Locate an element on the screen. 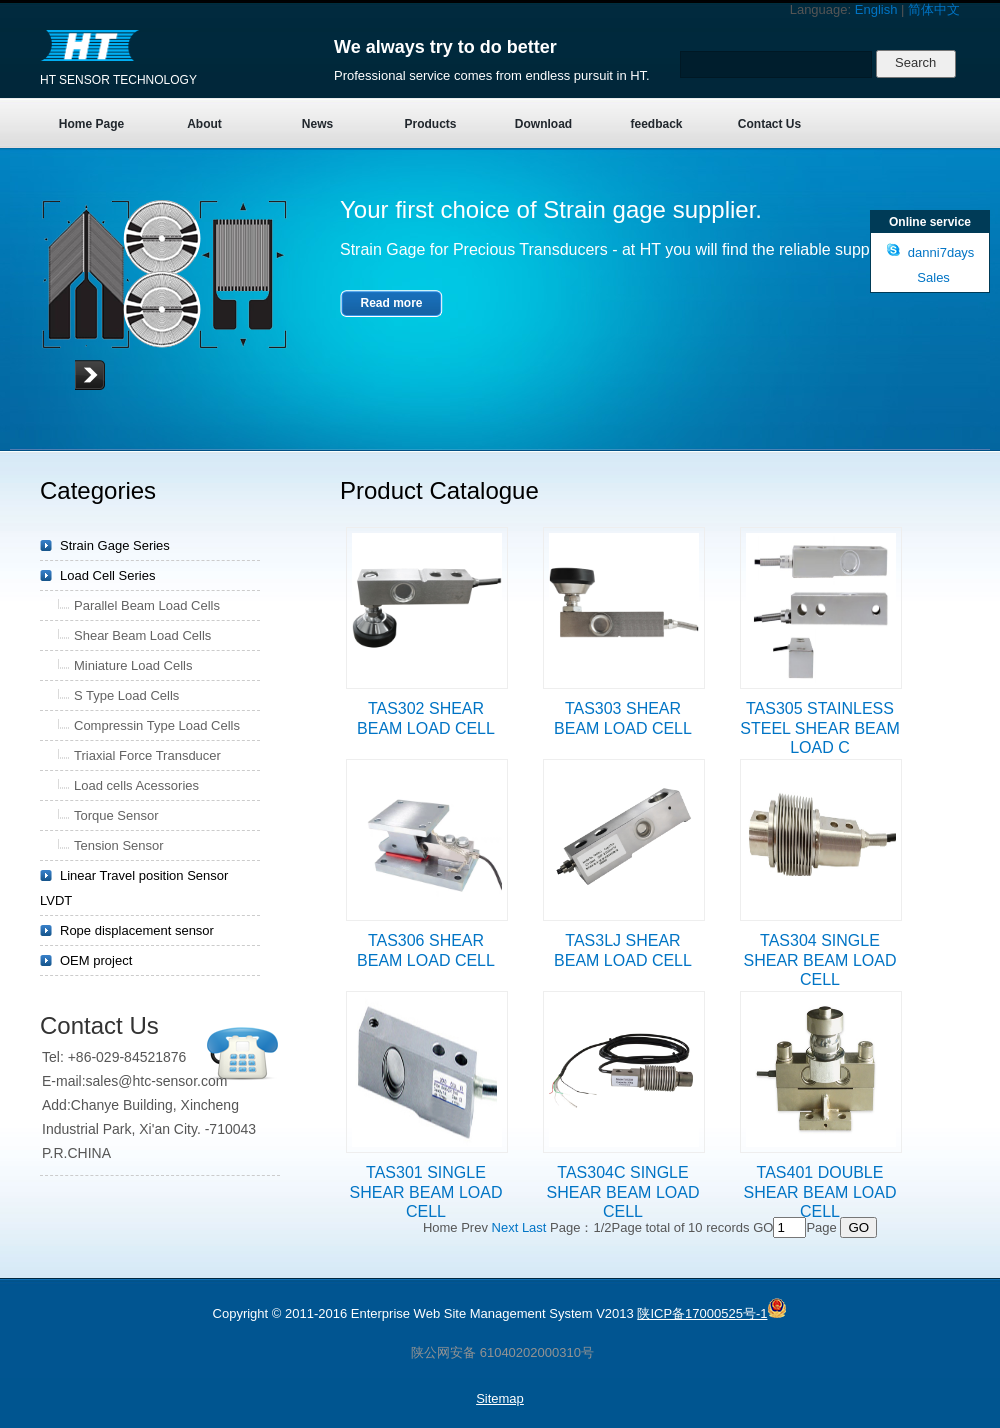  English is located at coordinates (876, 9).